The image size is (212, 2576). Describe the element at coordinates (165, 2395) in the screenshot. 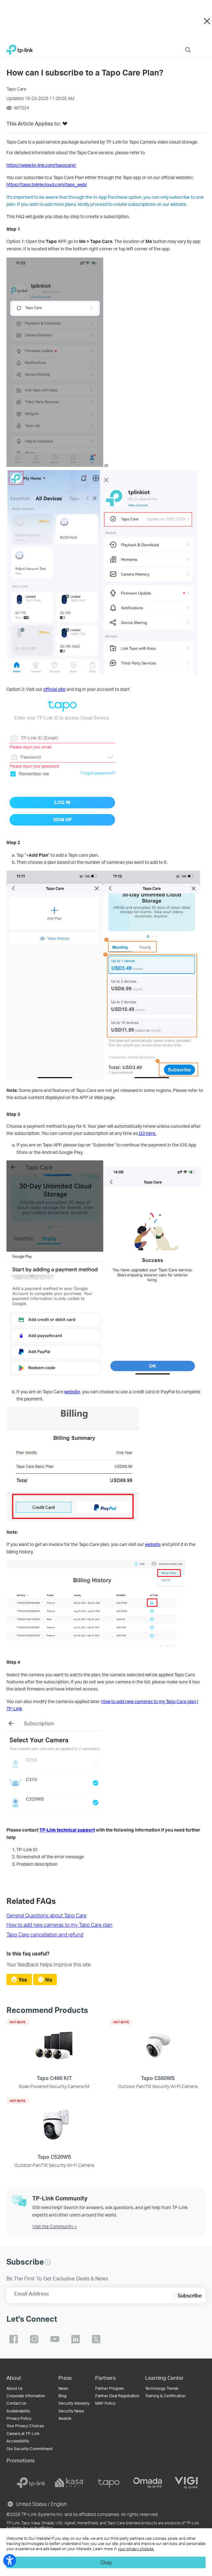

I see `Training & Certification` at that location.